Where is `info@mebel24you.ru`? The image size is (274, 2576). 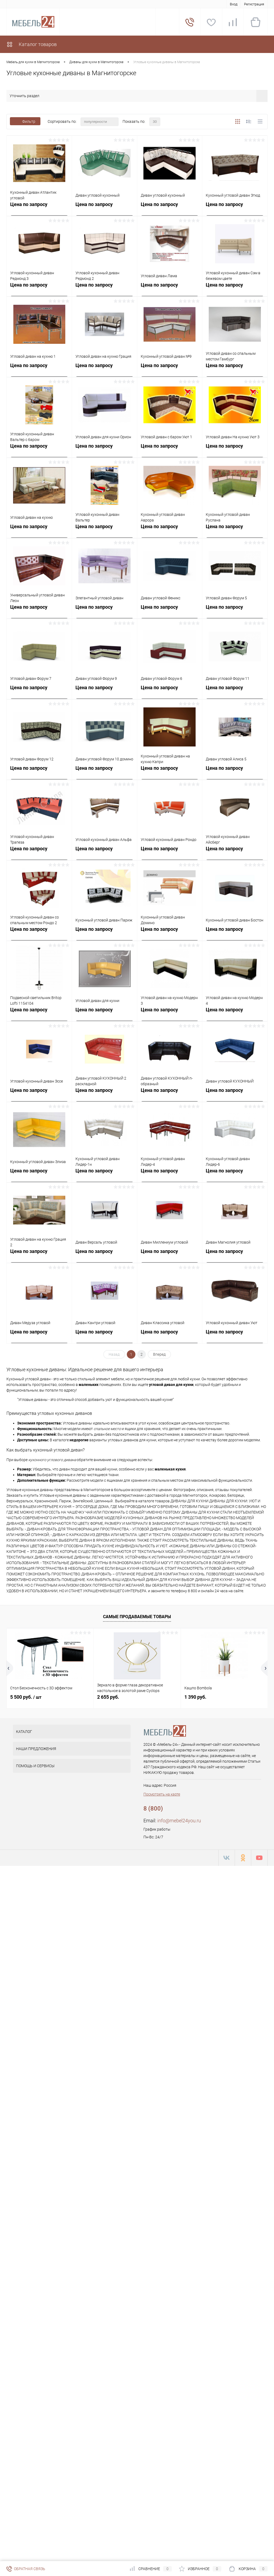
info@mebel24you.ru is located at coordinates (179, 1820).